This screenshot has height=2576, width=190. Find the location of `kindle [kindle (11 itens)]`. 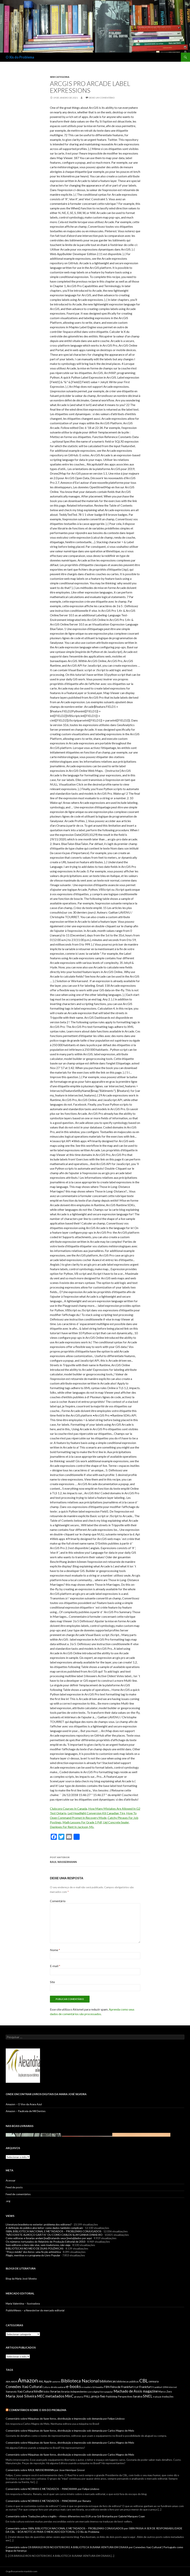

kindle [kindle (11 itens)] is located at coordinates (38, 2391).